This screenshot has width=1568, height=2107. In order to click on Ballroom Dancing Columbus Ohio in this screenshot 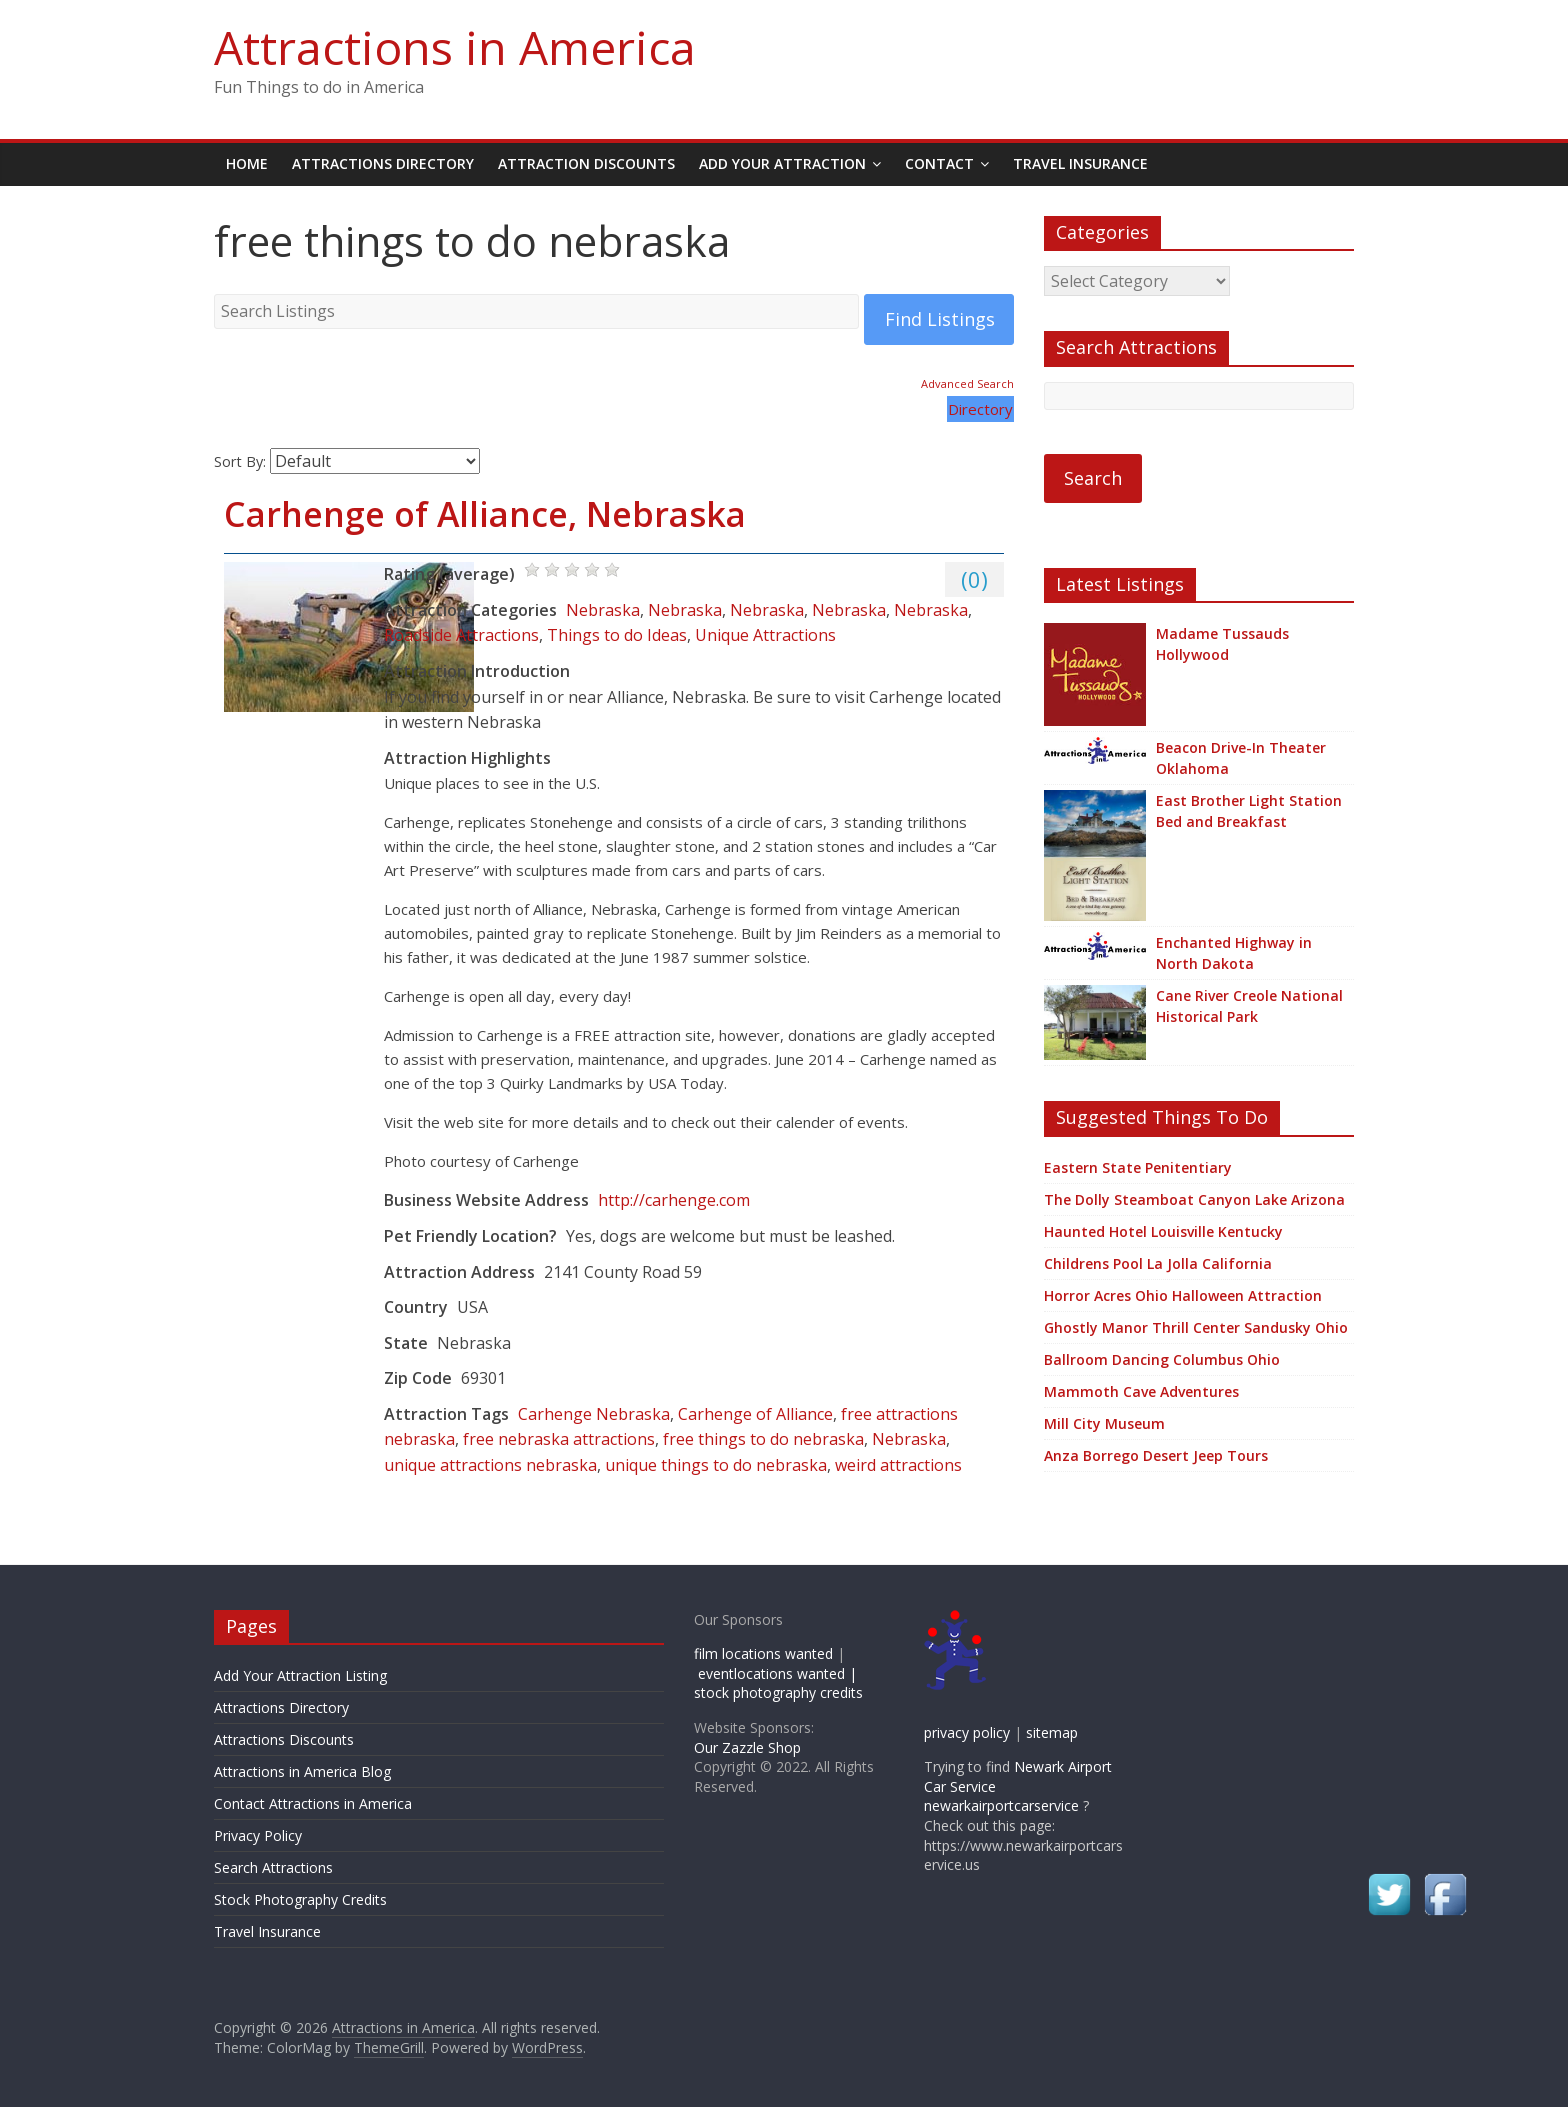, I will do `click(1162, 1359)`.